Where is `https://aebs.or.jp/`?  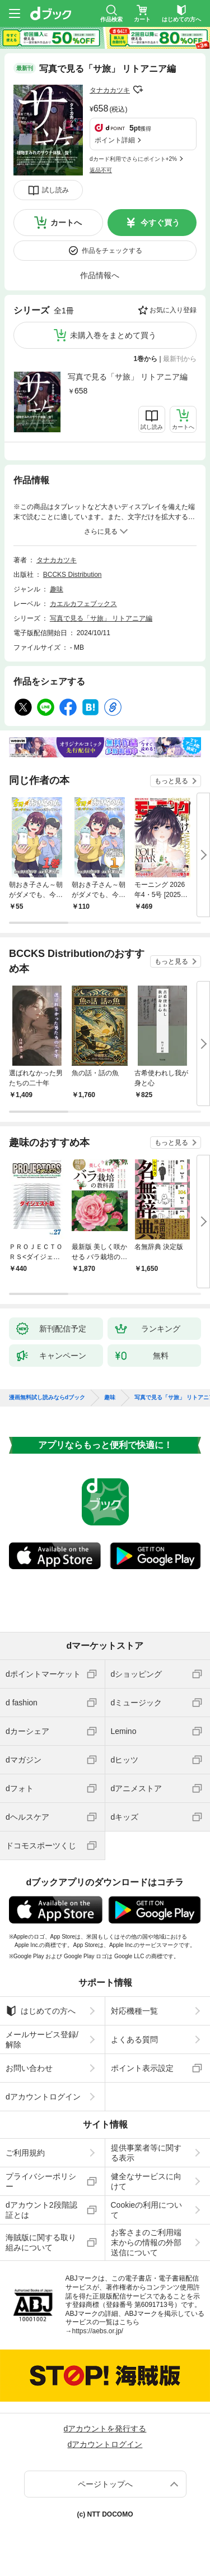 https://aebs.or.jp/ is located at coordinates (97, 2331).